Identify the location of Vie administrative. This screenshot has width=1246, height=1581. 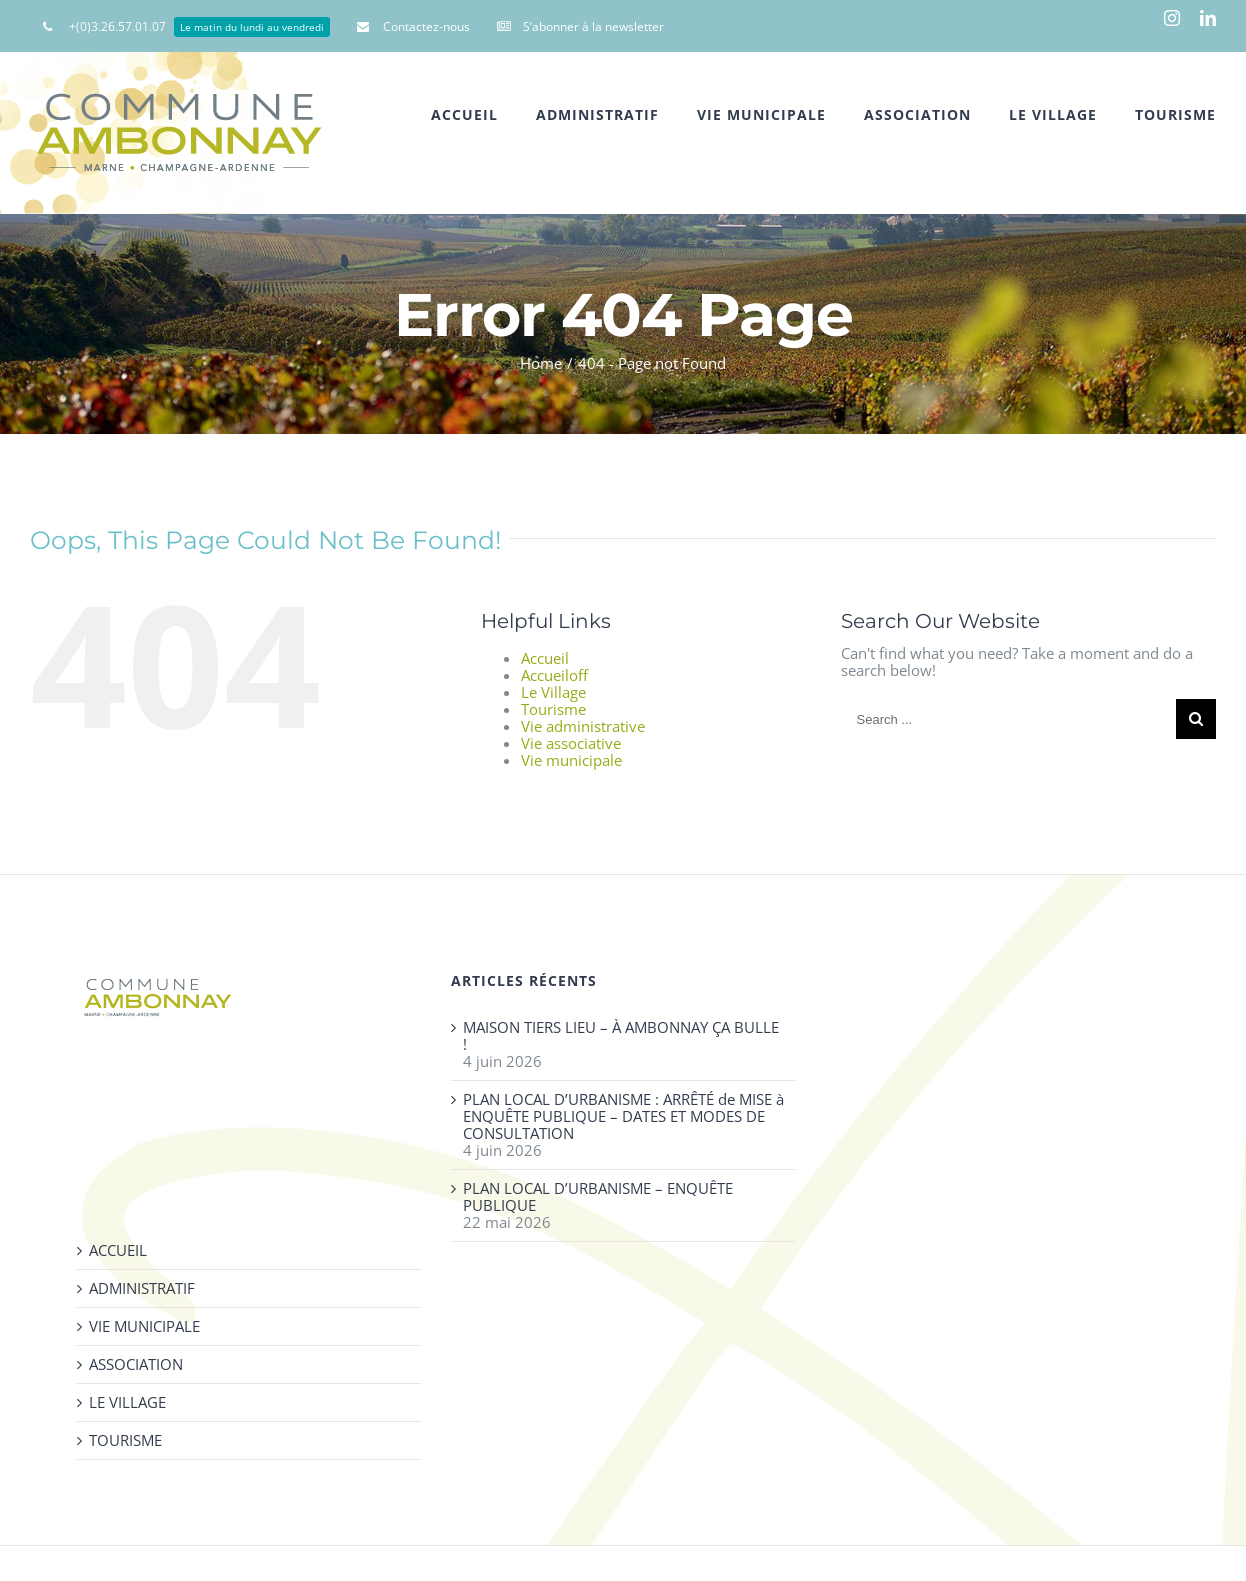
(583, 726).